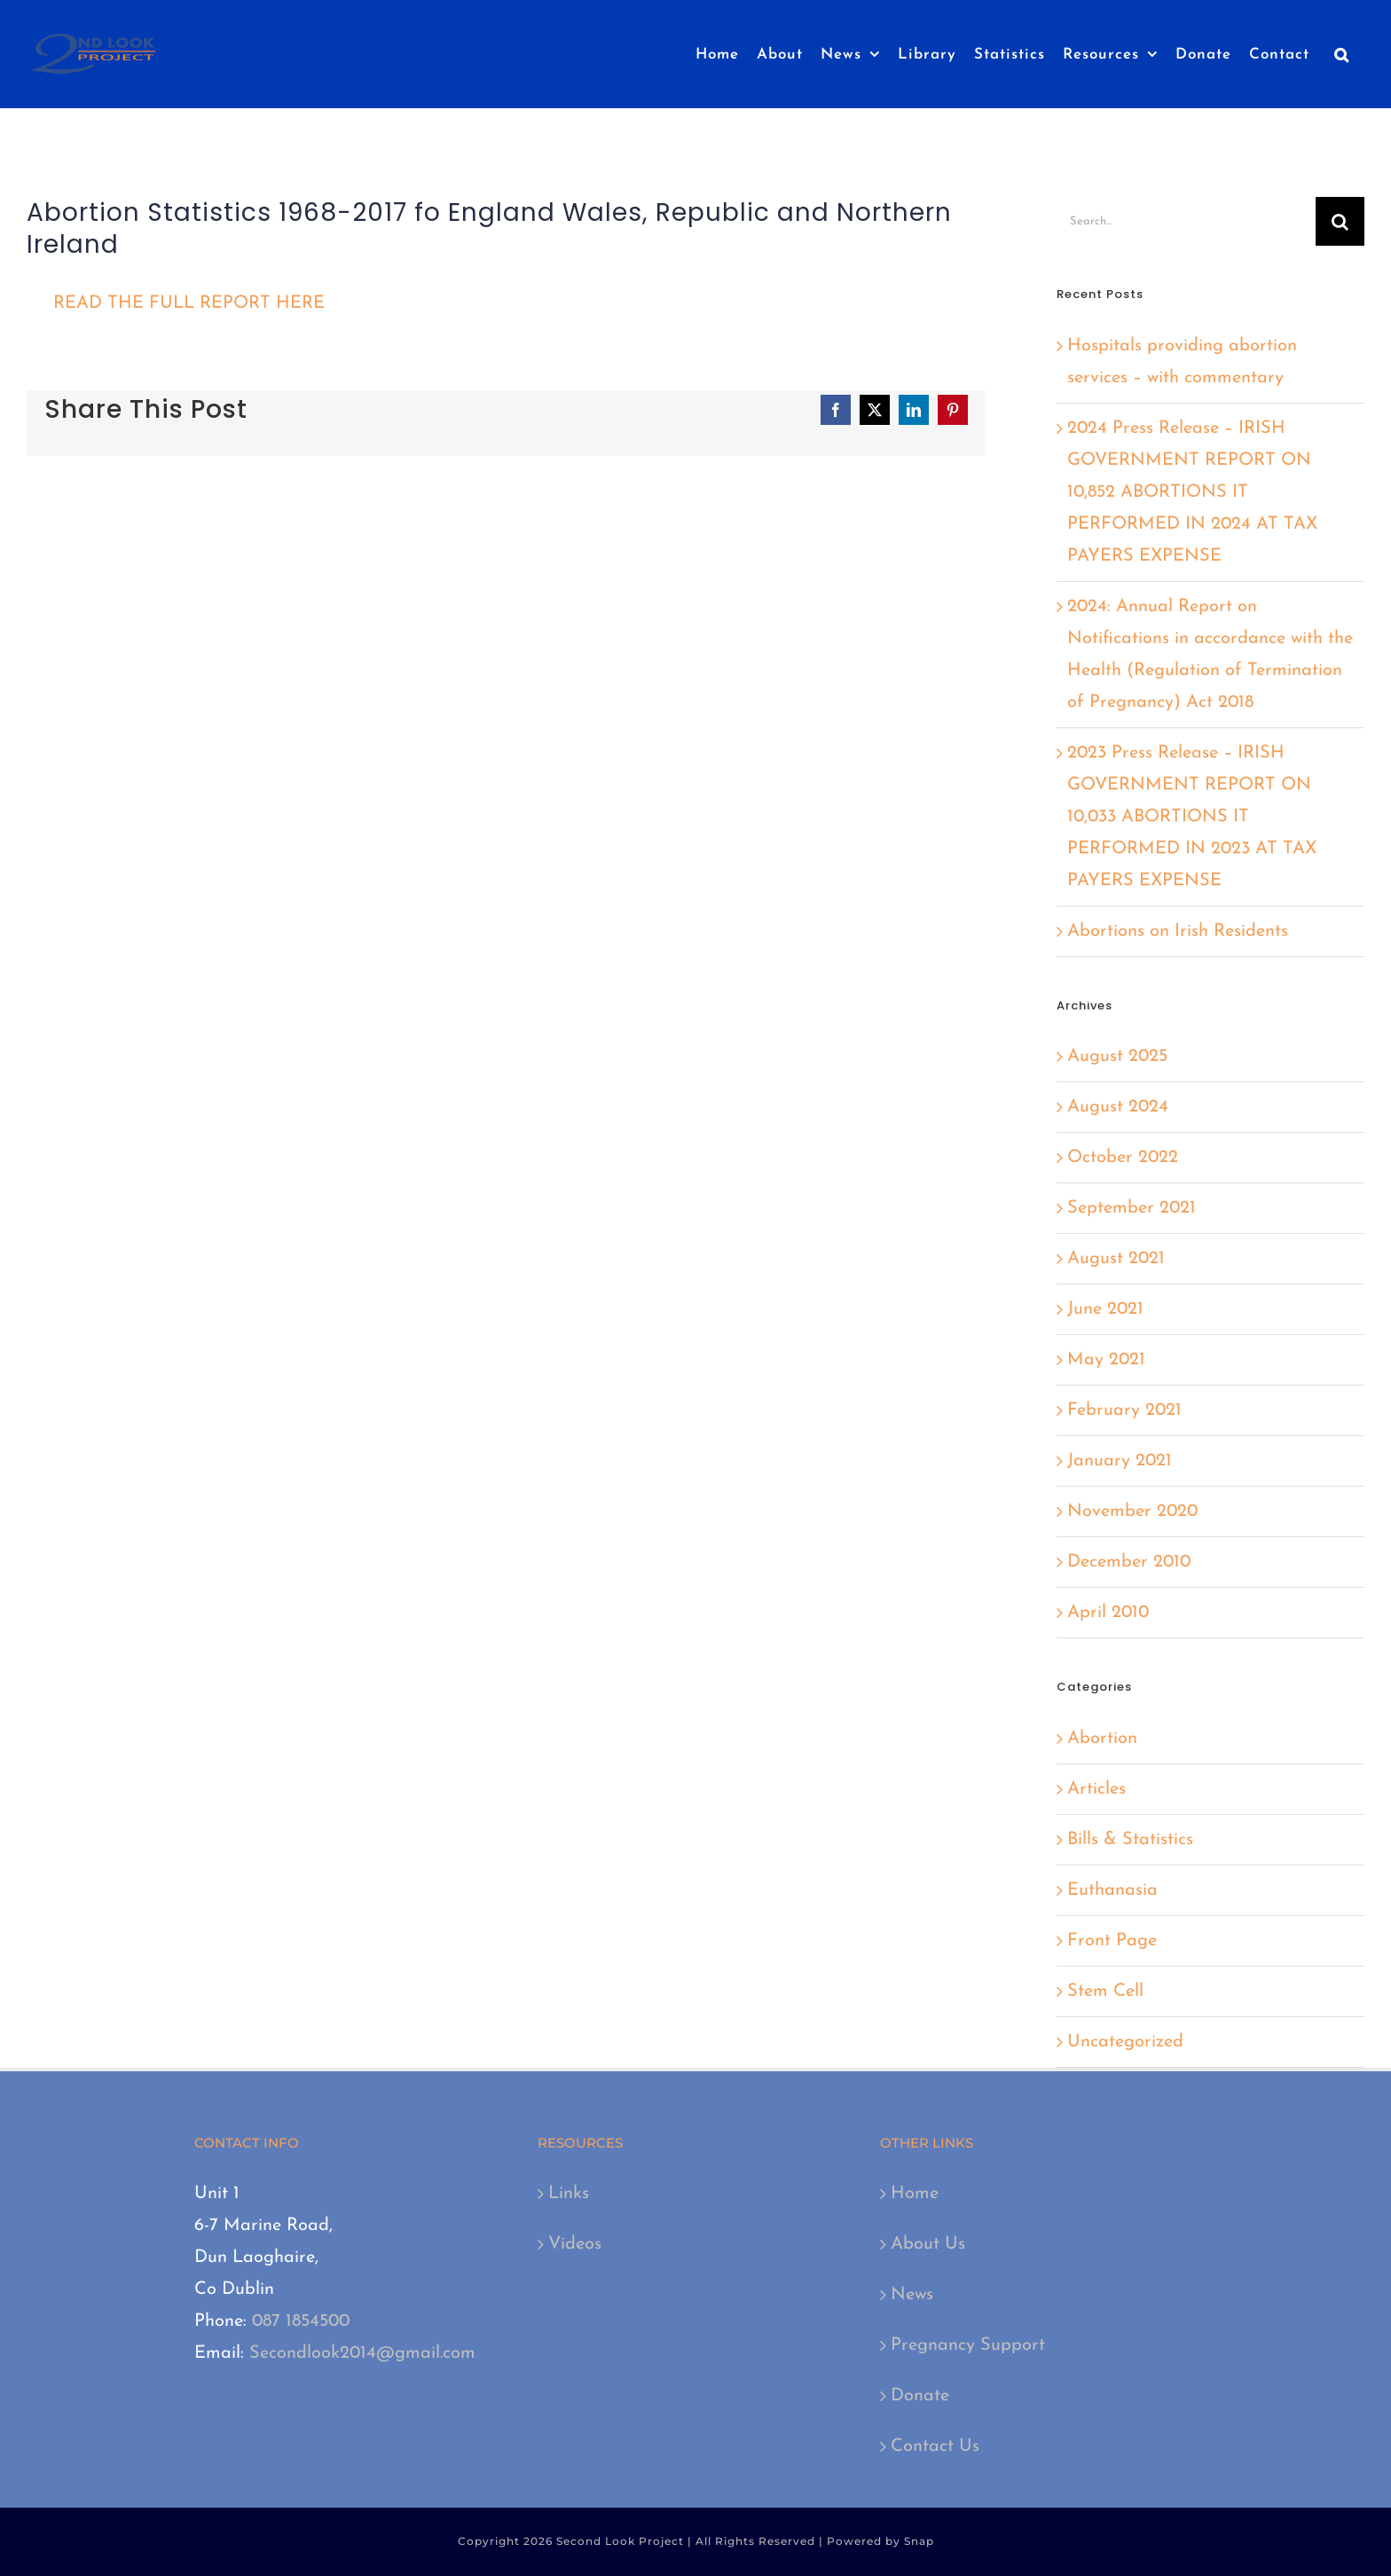 The height and width of the screenshot is (2576, 1391). Describe the element at coordinates (1192, 492) in the screenshot. I see `2024 Press Release – IRISH GOVERNMENT REPORT ON 10,852 ABORTIONS IT PERFORMED IN 2024 AT TAX PAYERS EXPENSE` at that location.